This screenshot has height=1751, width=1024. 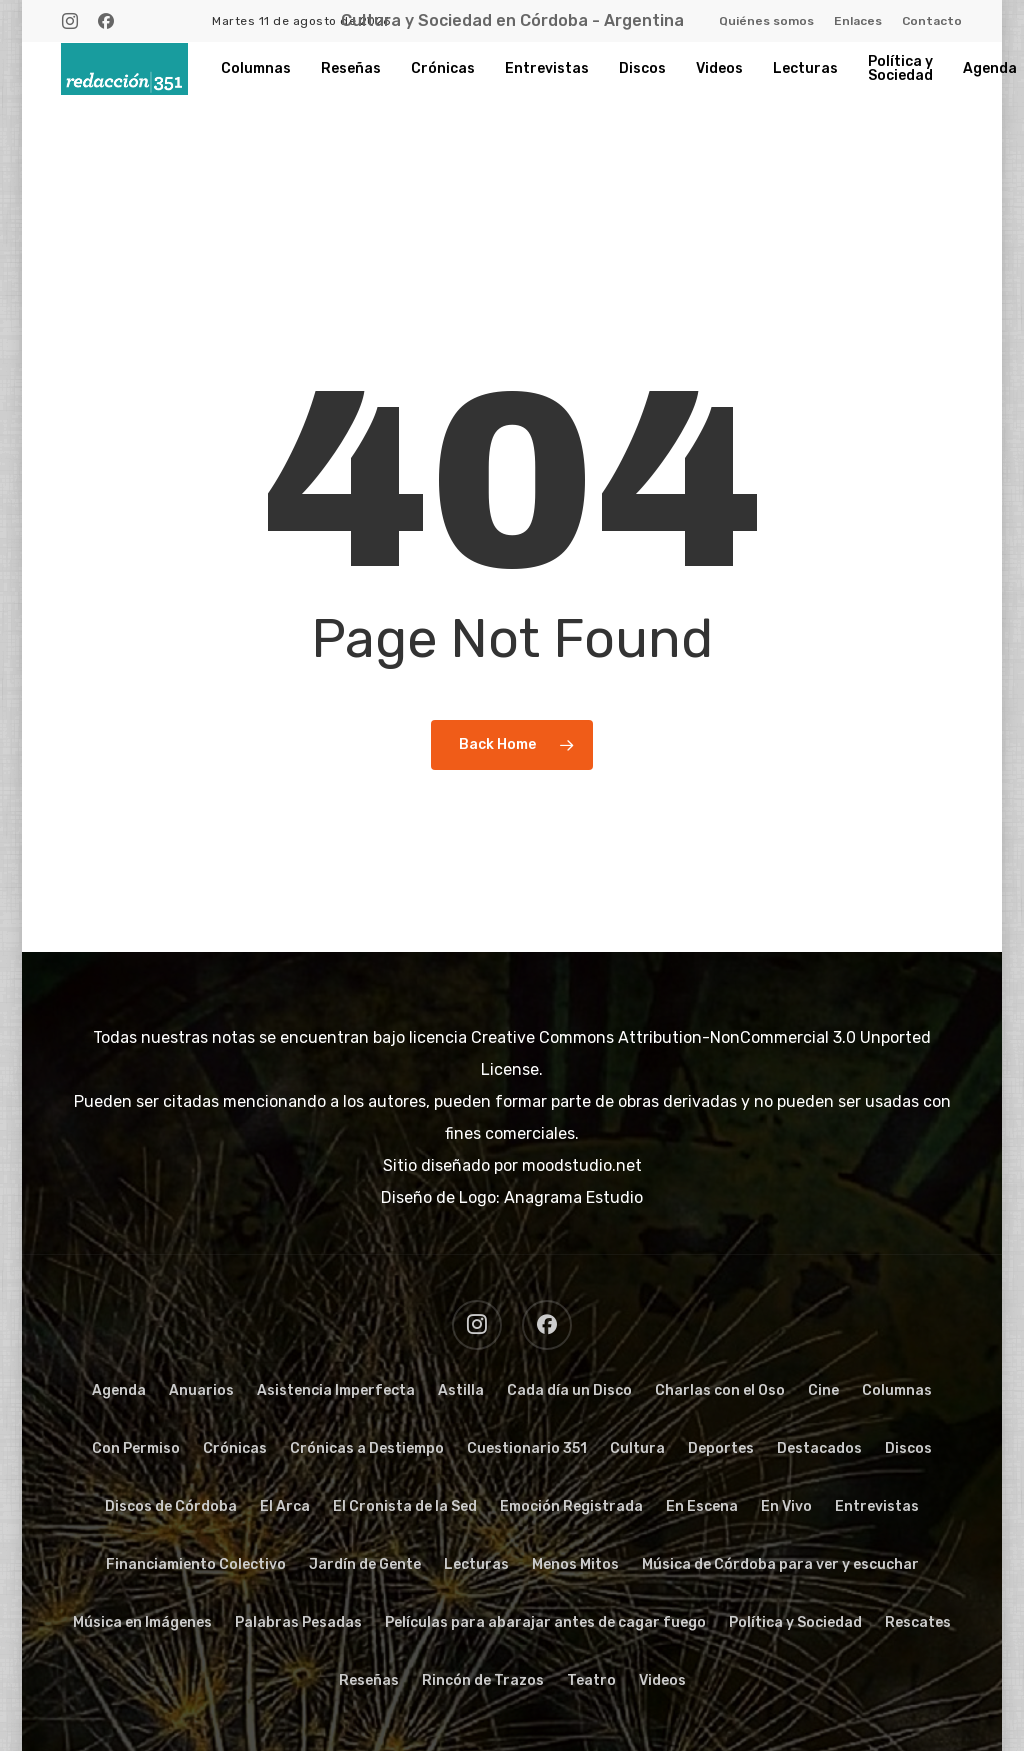 I want to click on Teatro, so click(x=591, y=1680).